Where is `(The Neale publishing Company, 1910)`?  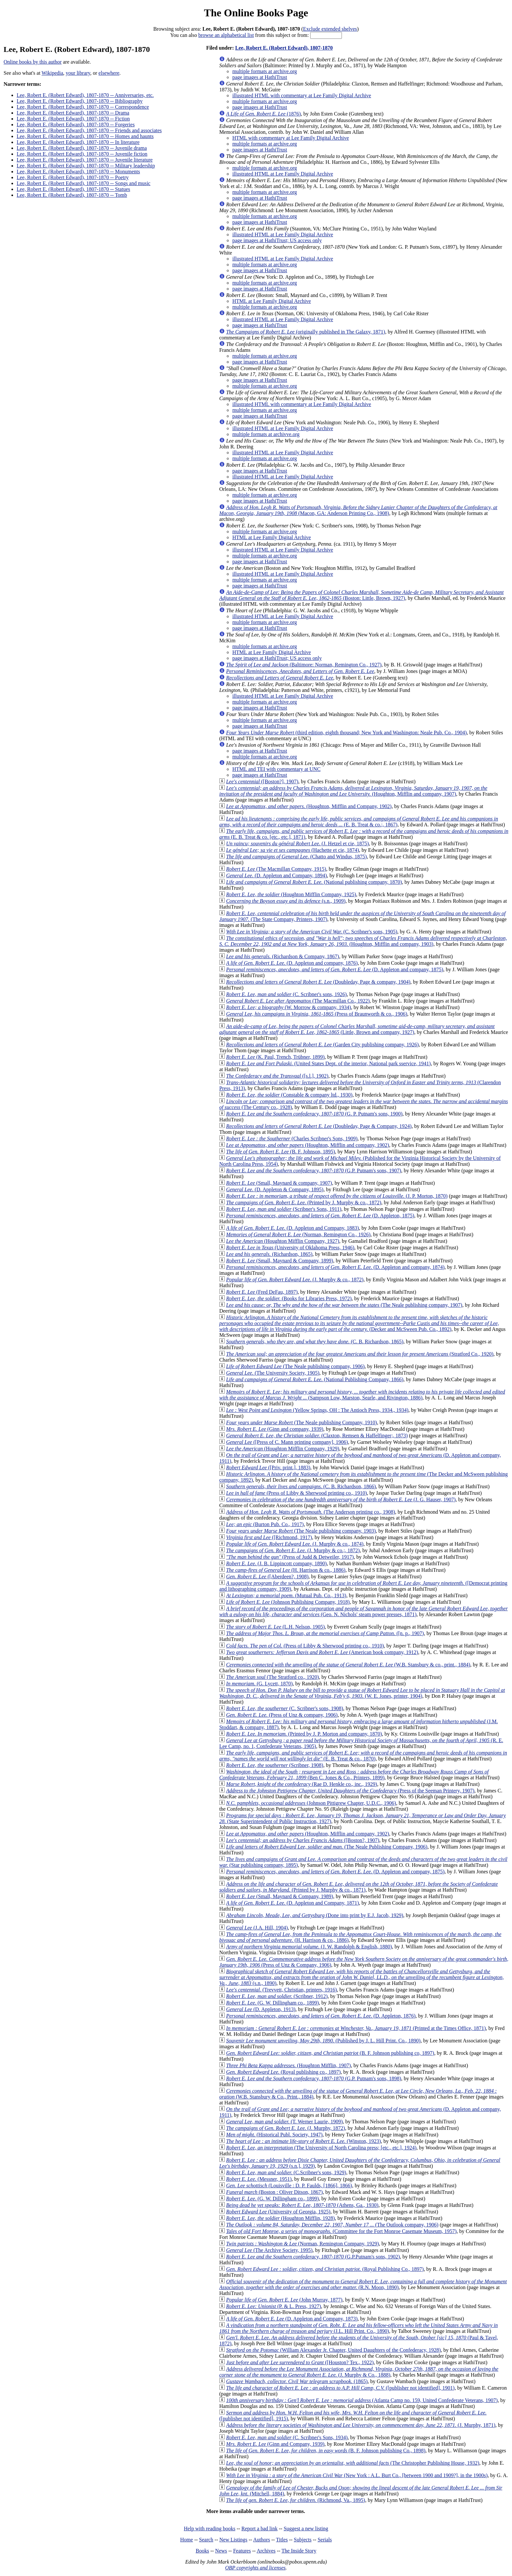 (The Neale publishing Company, 1910) is located at coordinates (301, 1422).